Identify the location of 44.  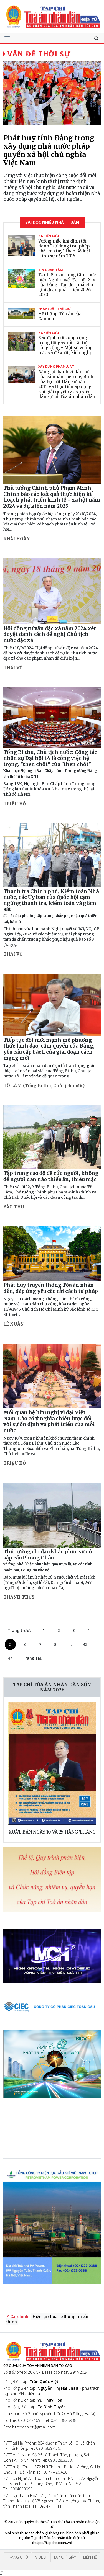
(10, 1658).